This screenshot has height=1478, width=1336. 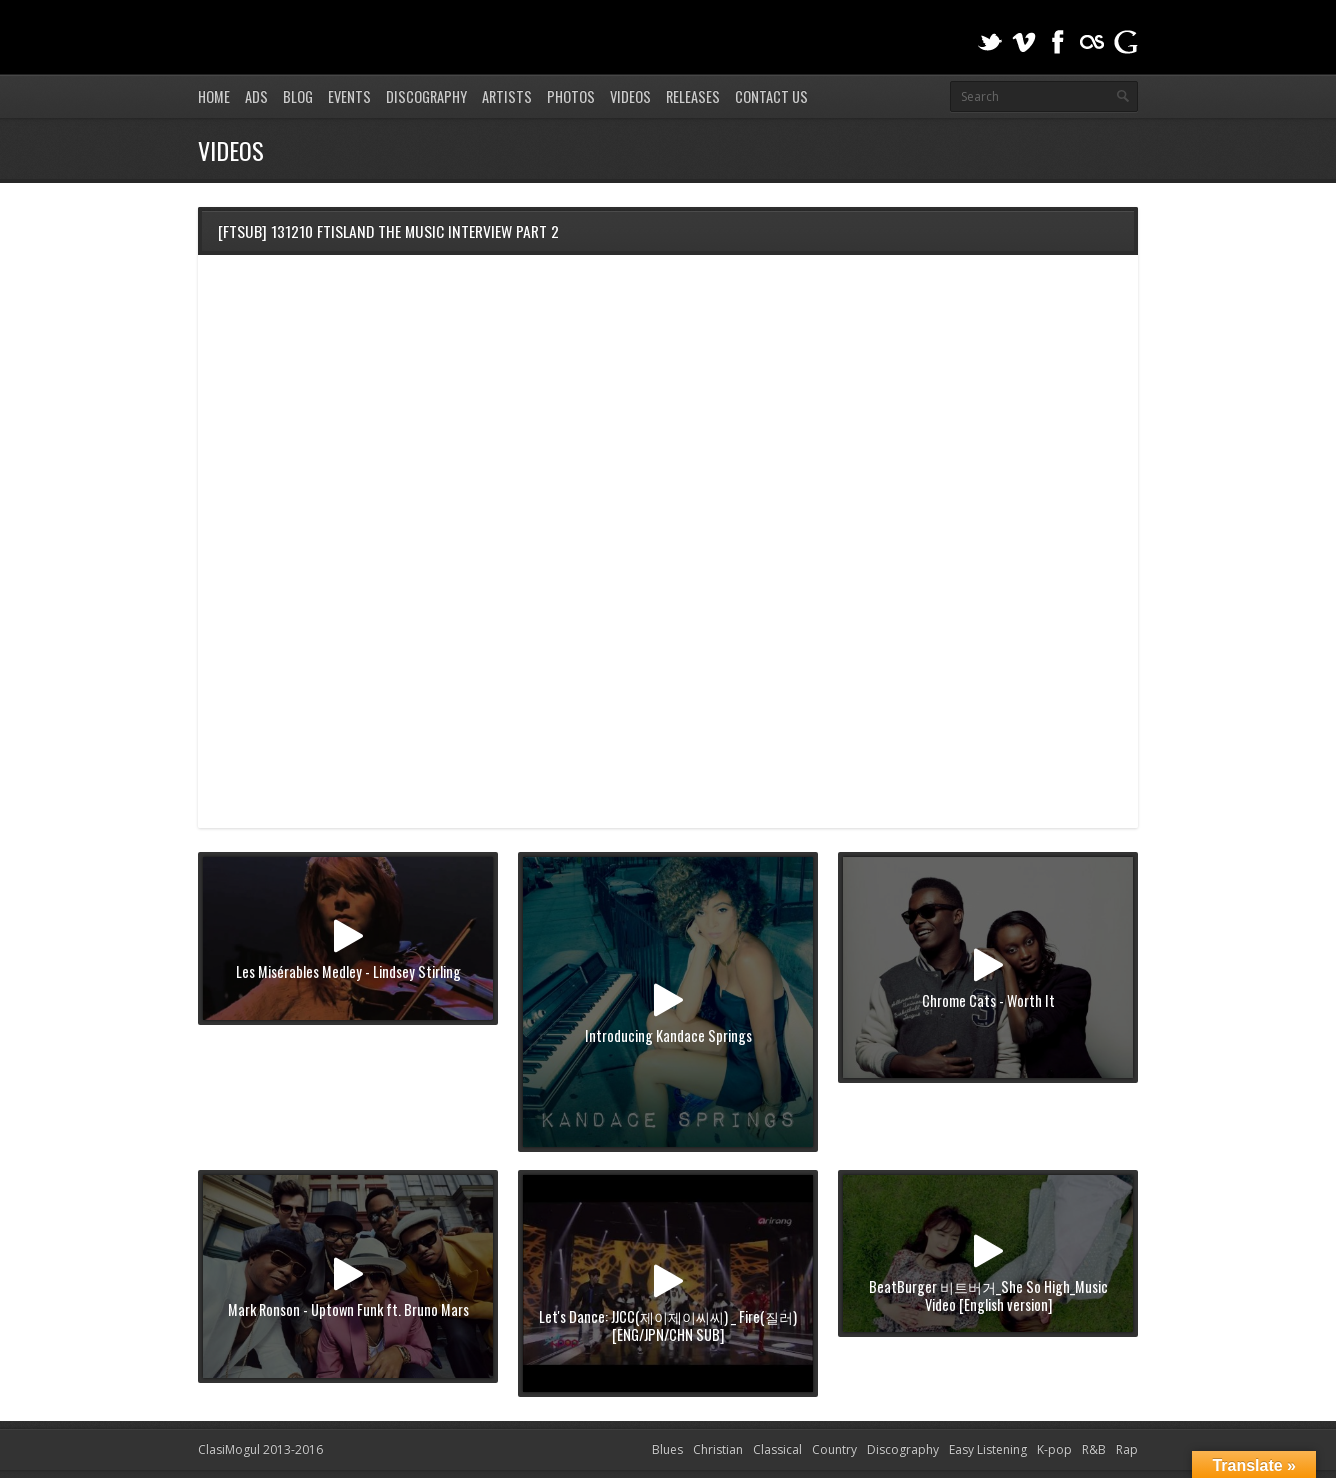 I want to click on Blues, so click(x=667, y=1449).